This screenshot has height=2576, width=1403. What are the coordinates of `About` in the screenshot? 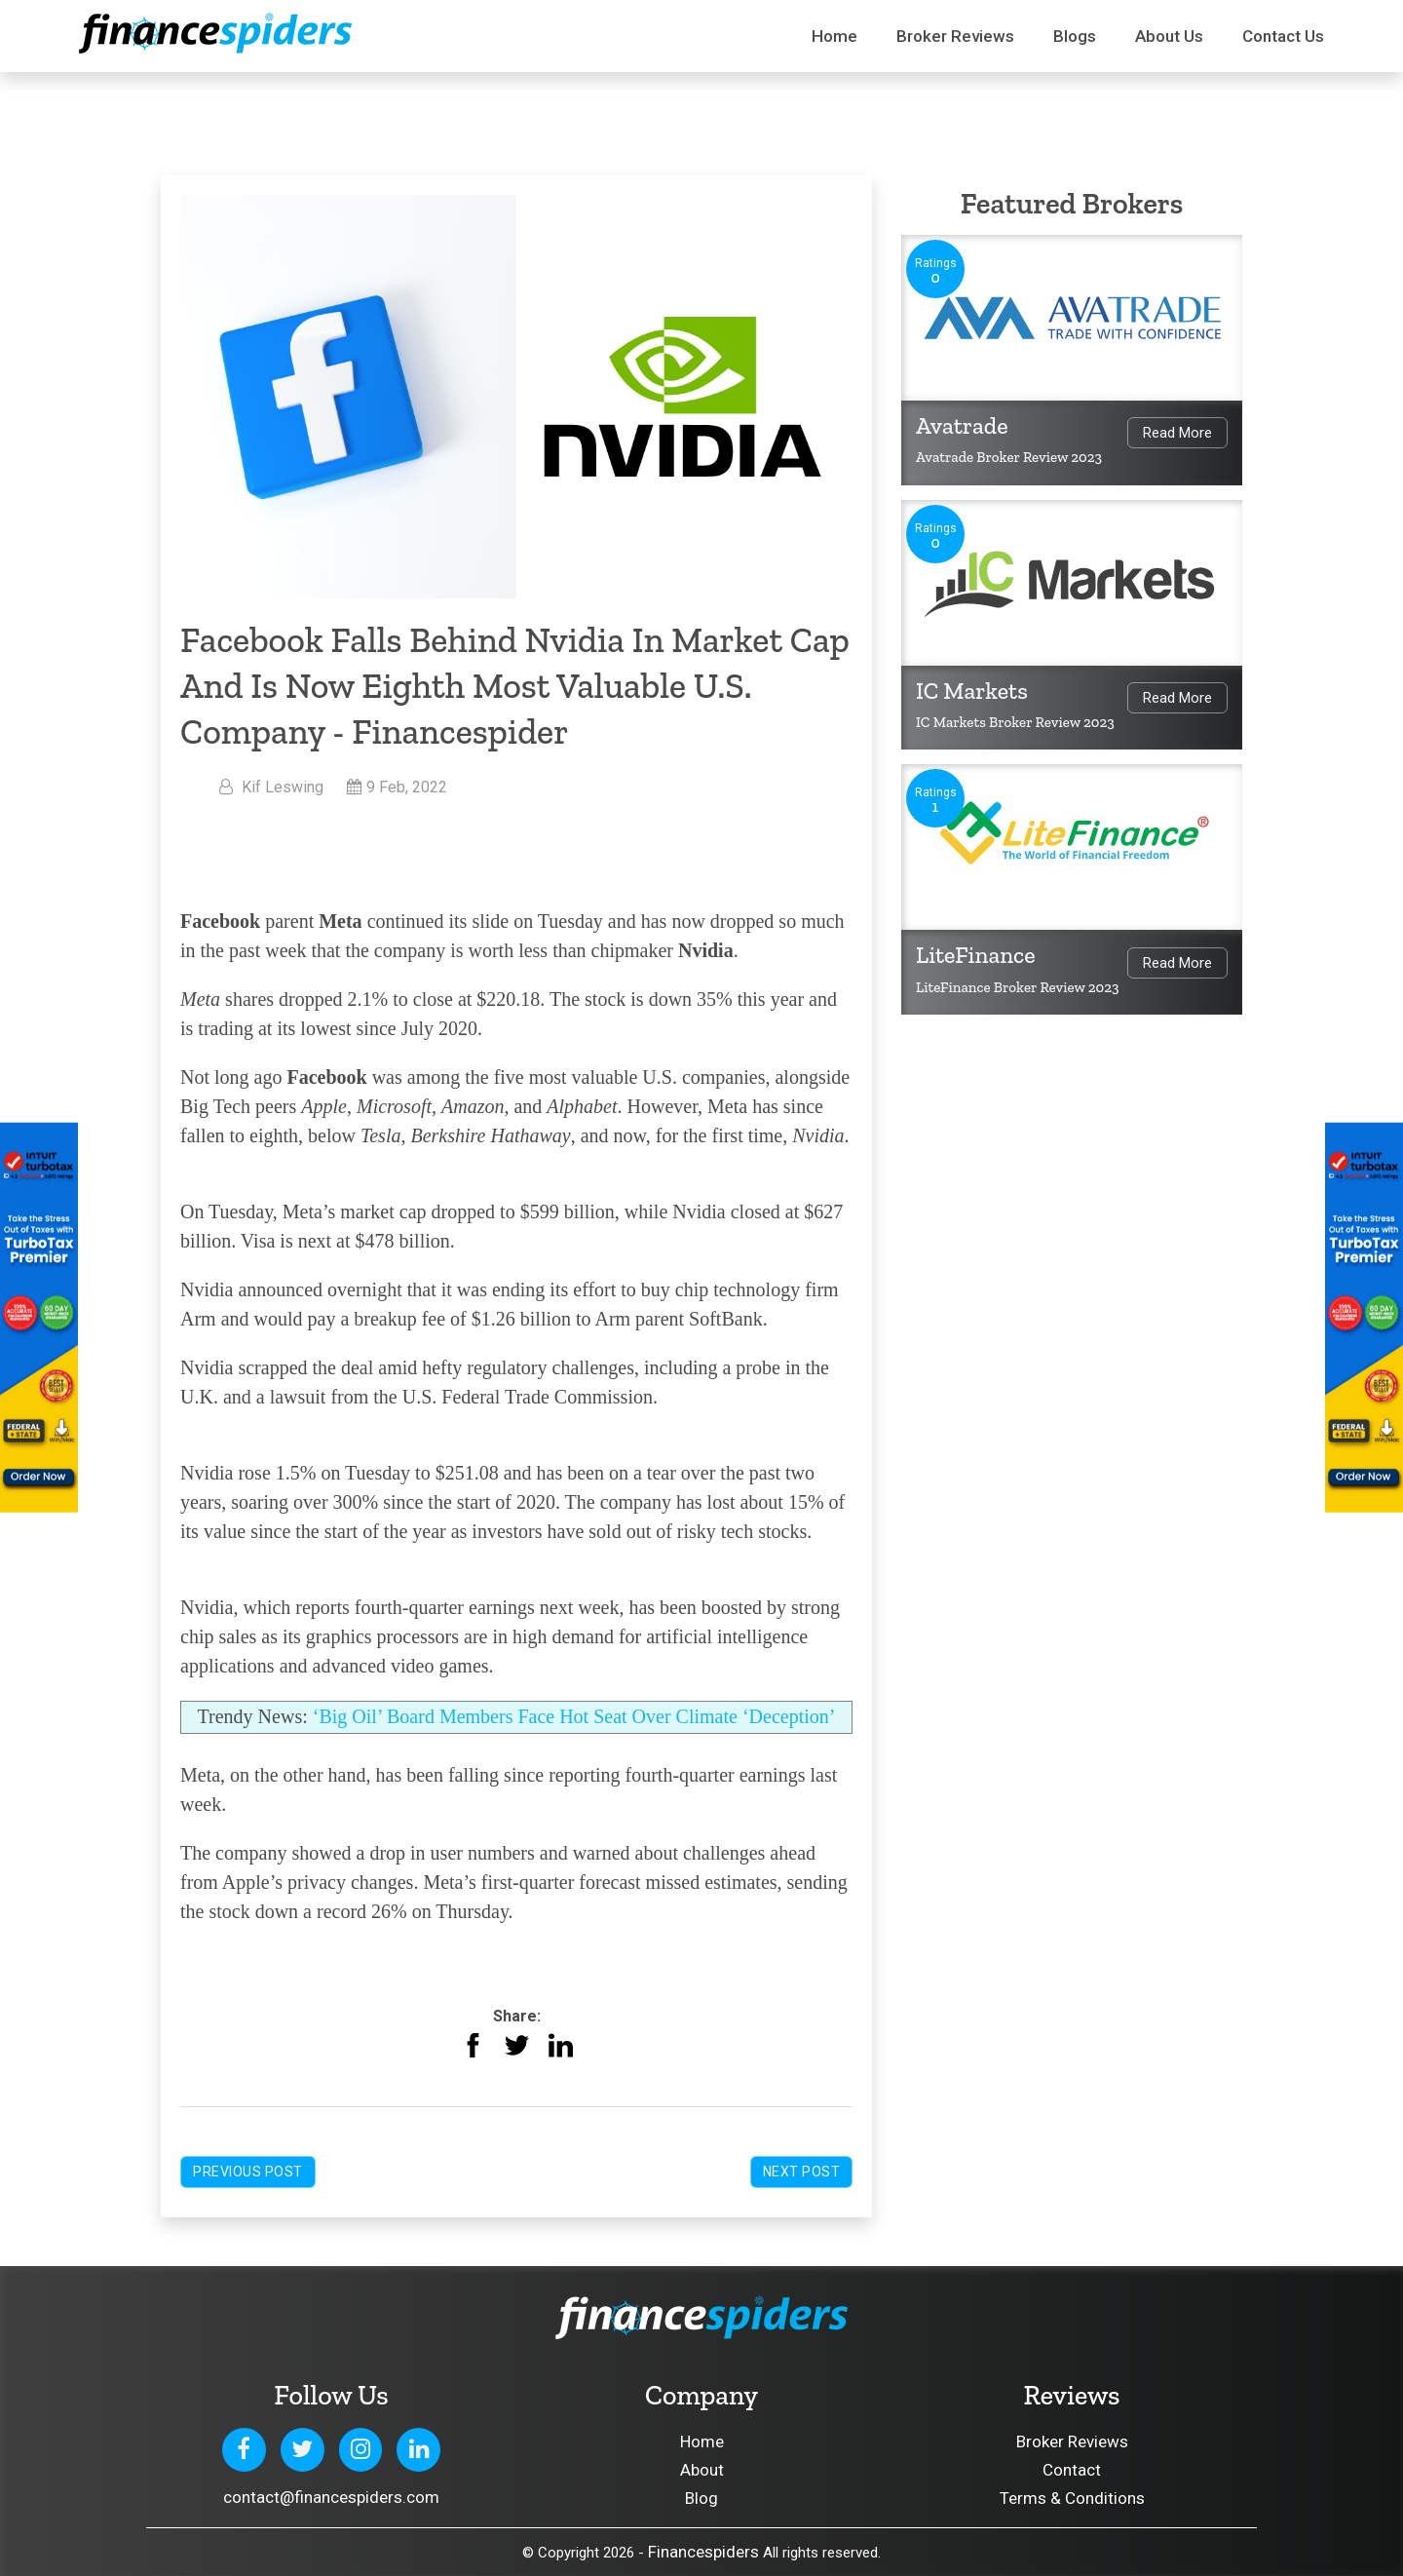 It's located at (702, 2470).